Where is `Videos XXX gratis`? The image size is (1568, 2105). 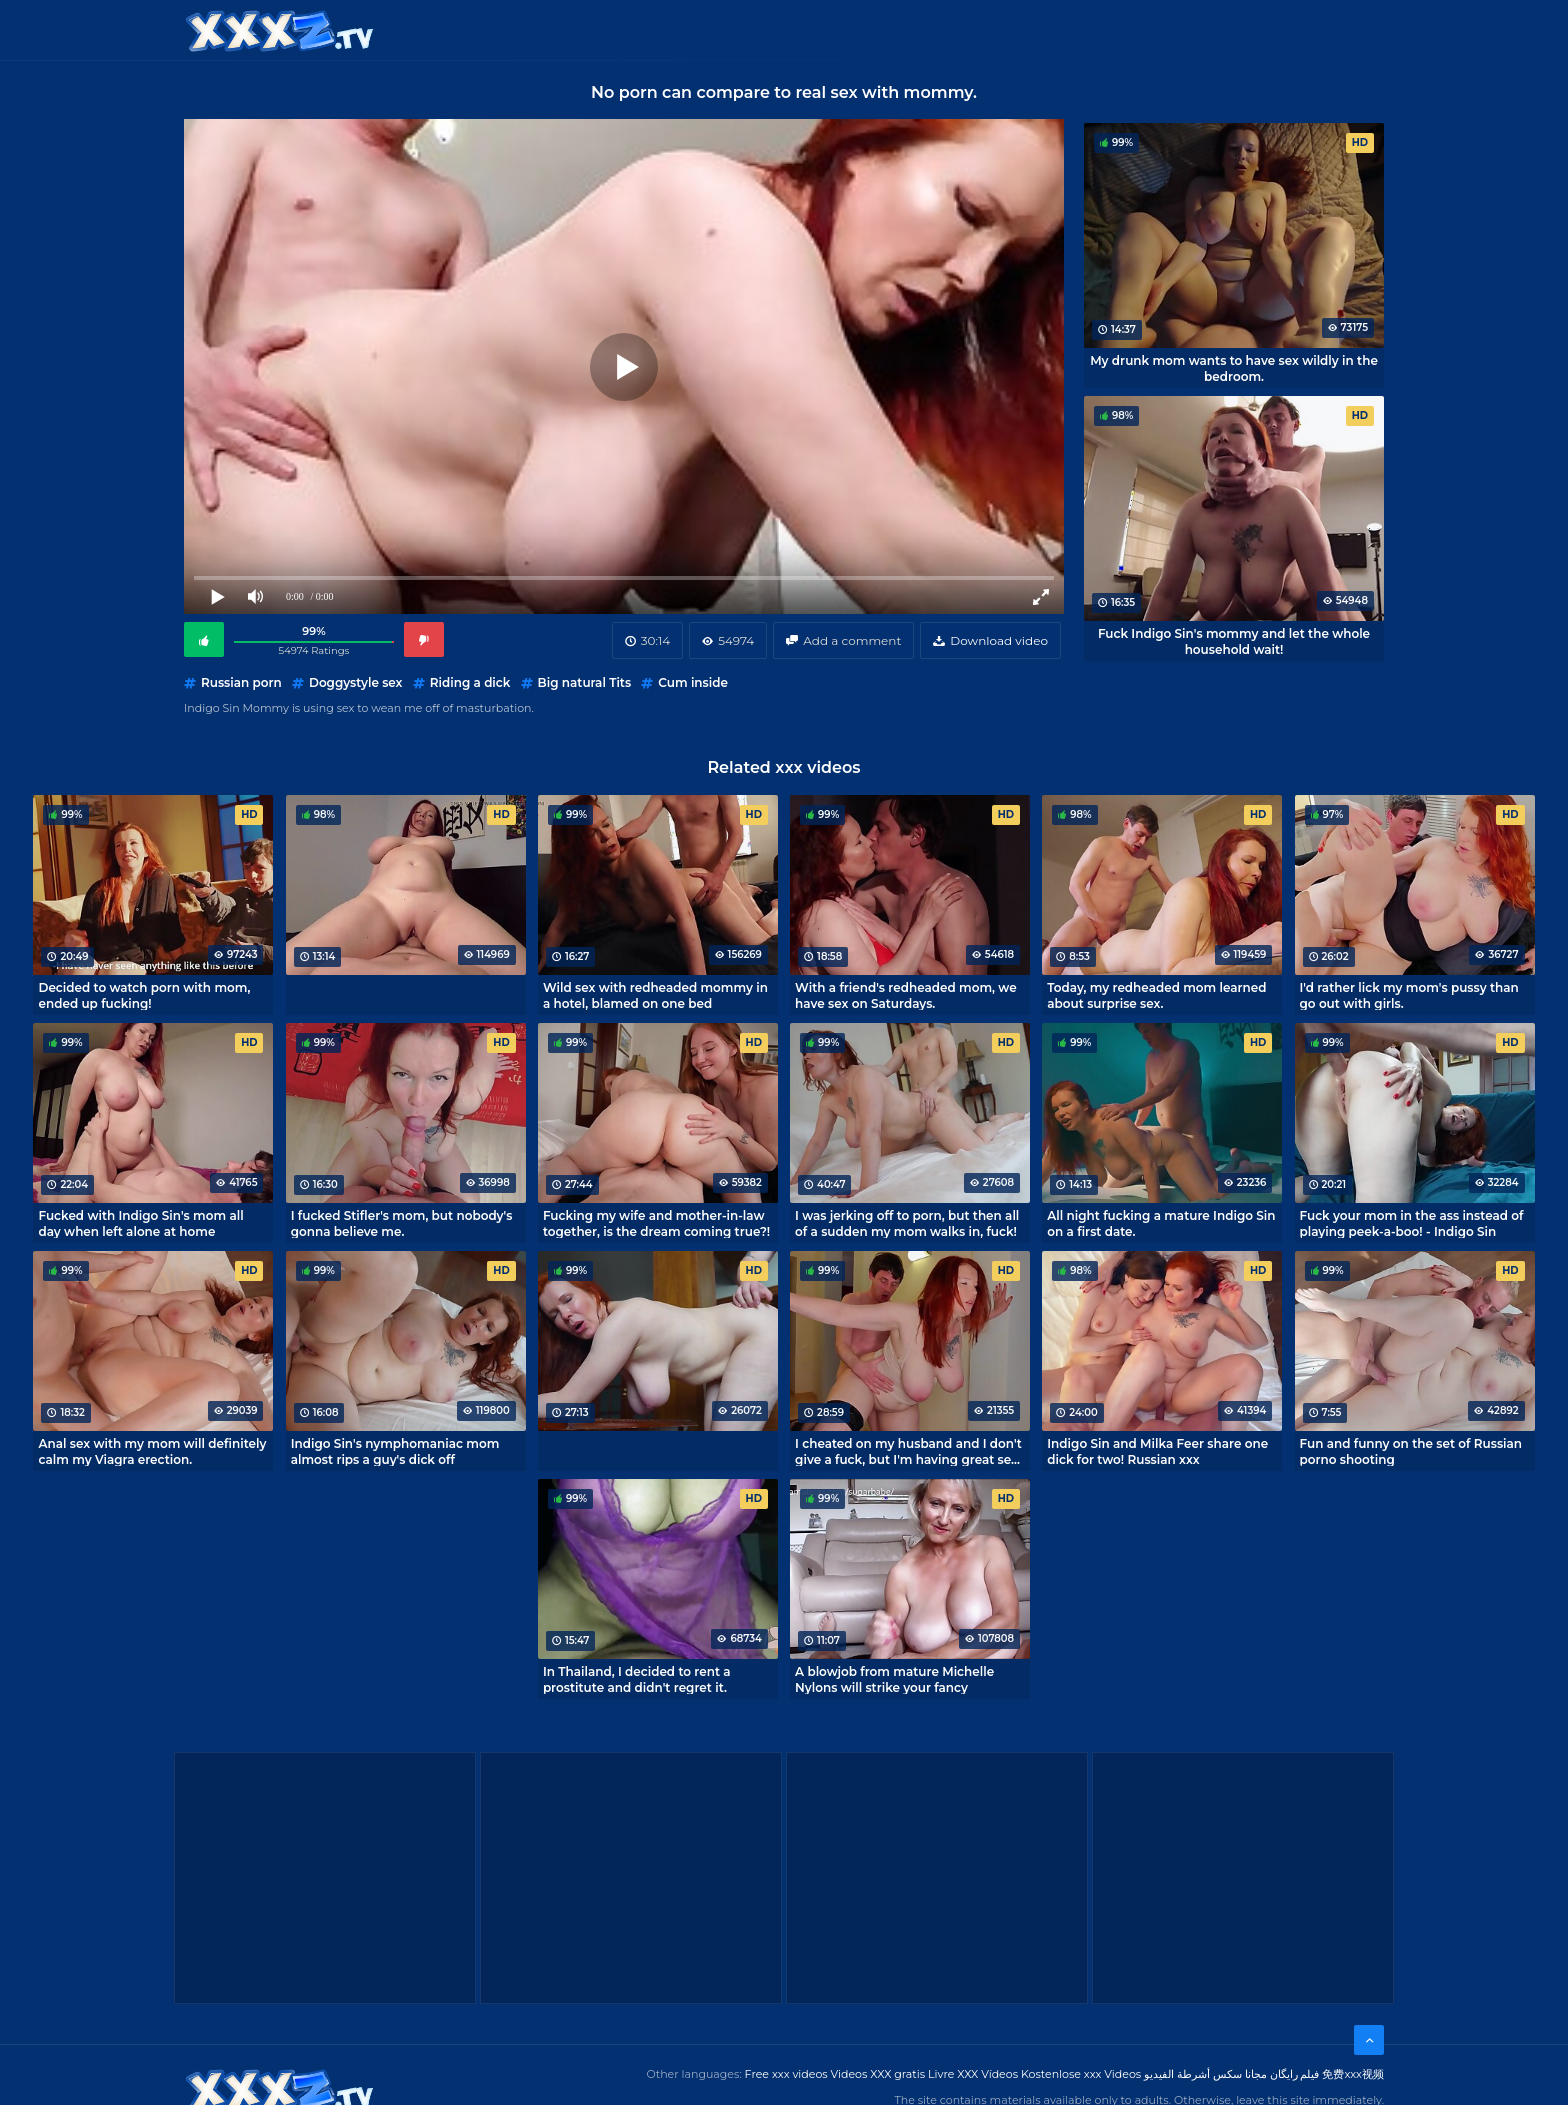
Videos XXX gratis is located at coordinates (878, 2074).